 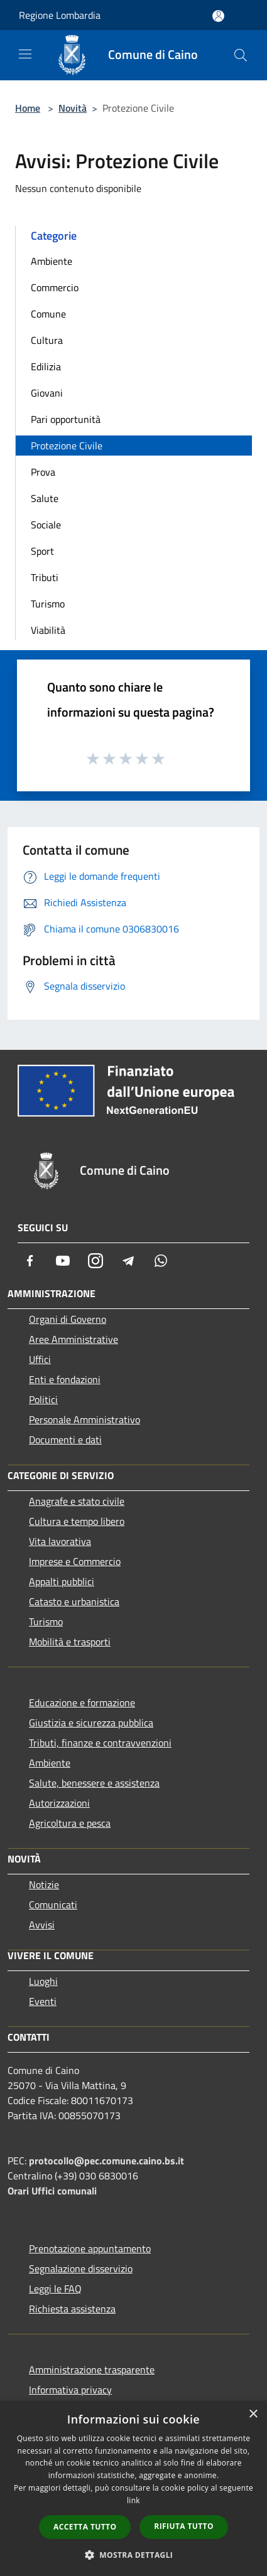 I want to click on Politici, so click(x=43, y=1399).